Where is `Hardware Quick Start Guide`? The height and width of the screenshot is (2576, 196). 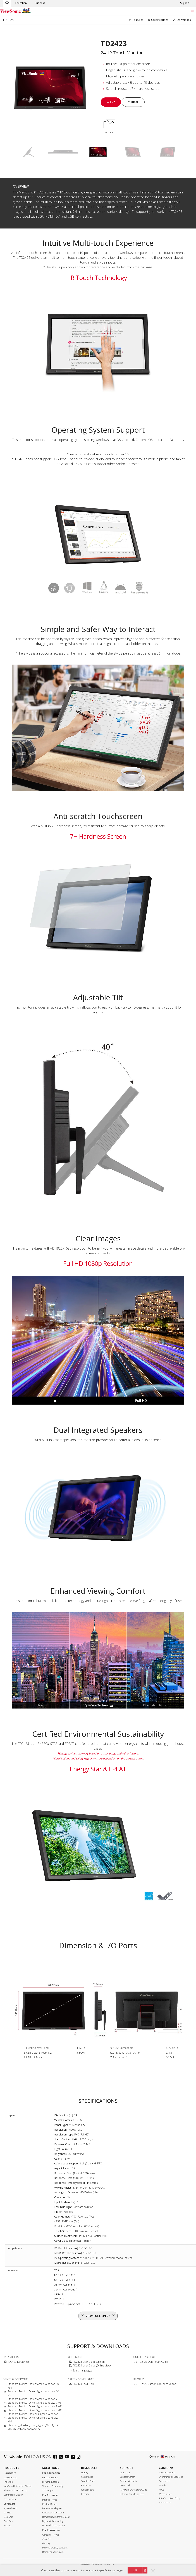
Hardware Quick Start Guide is located at coordinates (133, 2489).